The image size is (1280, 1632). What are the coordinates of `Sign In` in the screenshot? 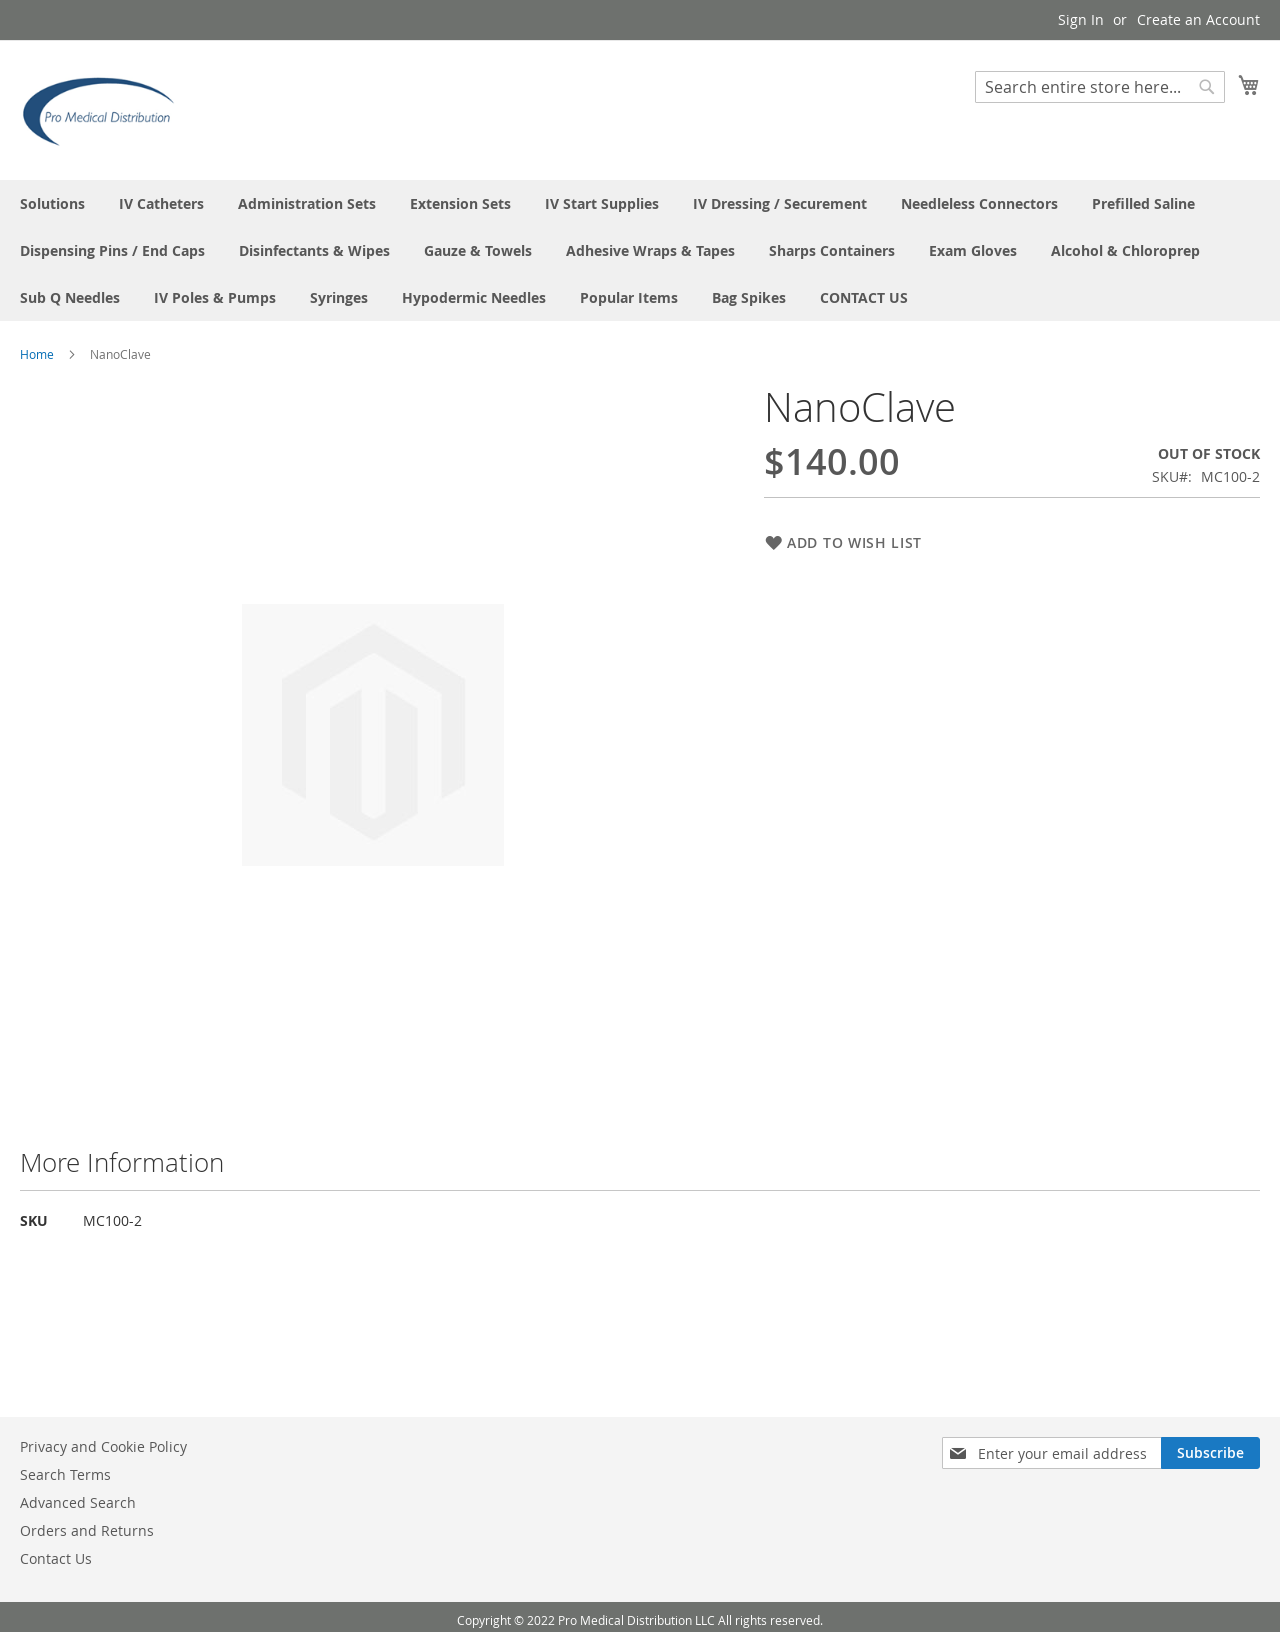 It's located at (1081, 19).